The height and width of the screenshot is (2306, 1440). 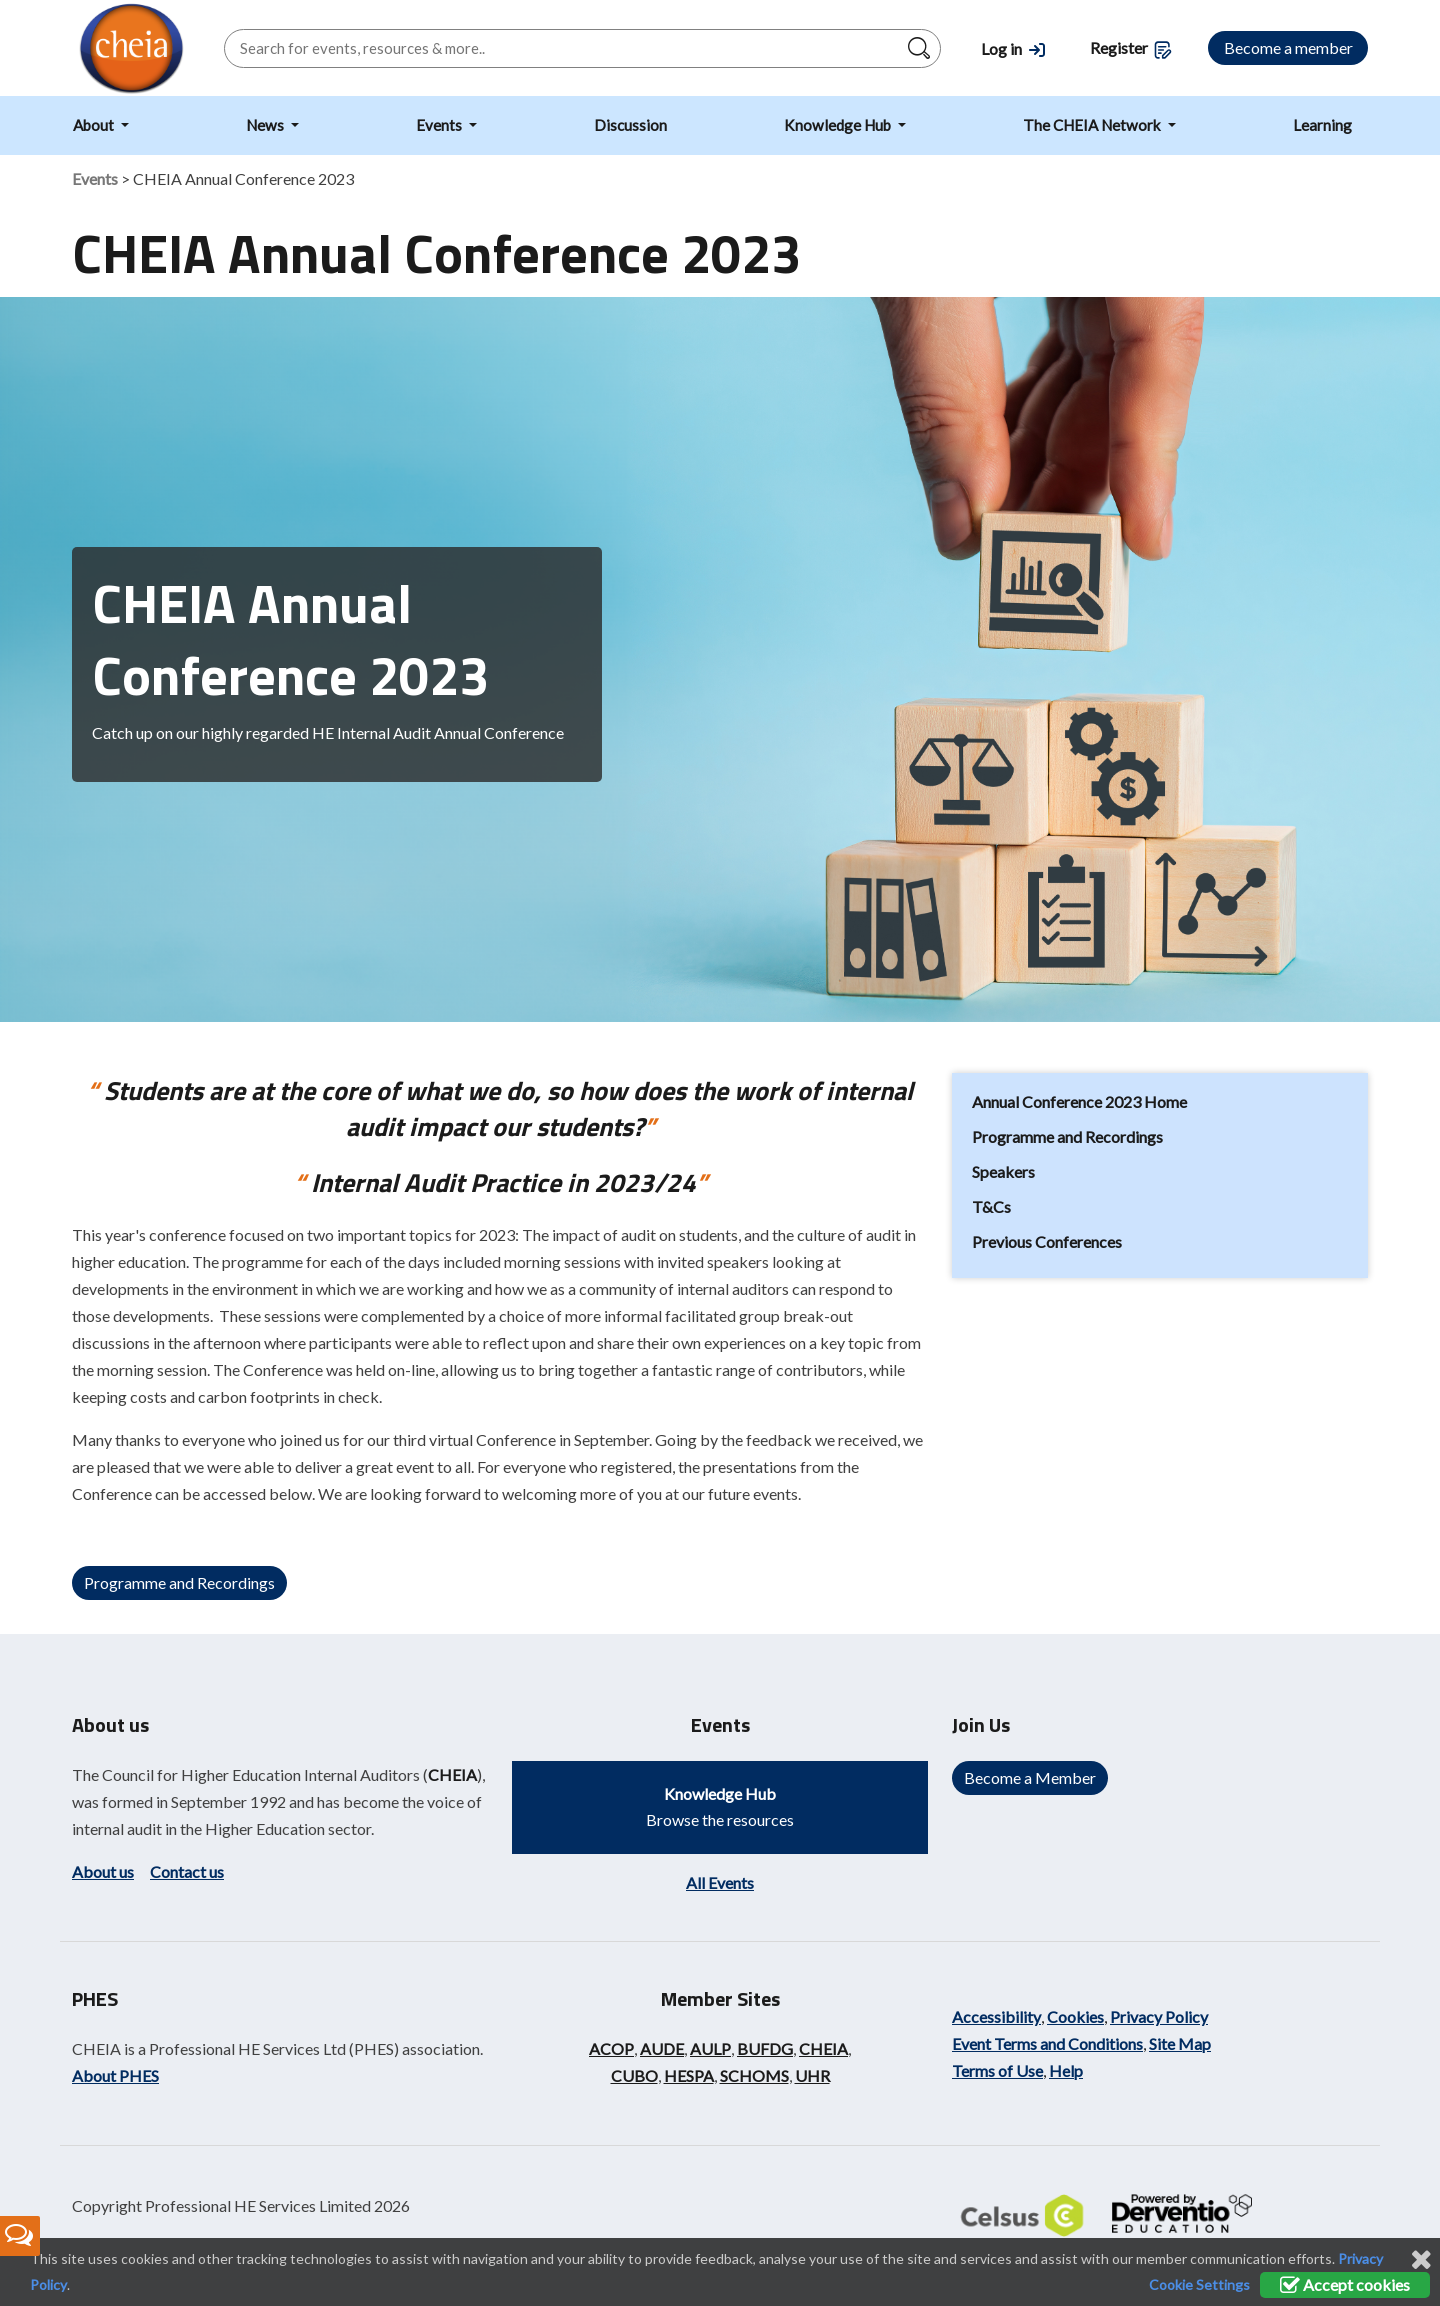 I want to click on AUDE, so click(x=662, y=2048).